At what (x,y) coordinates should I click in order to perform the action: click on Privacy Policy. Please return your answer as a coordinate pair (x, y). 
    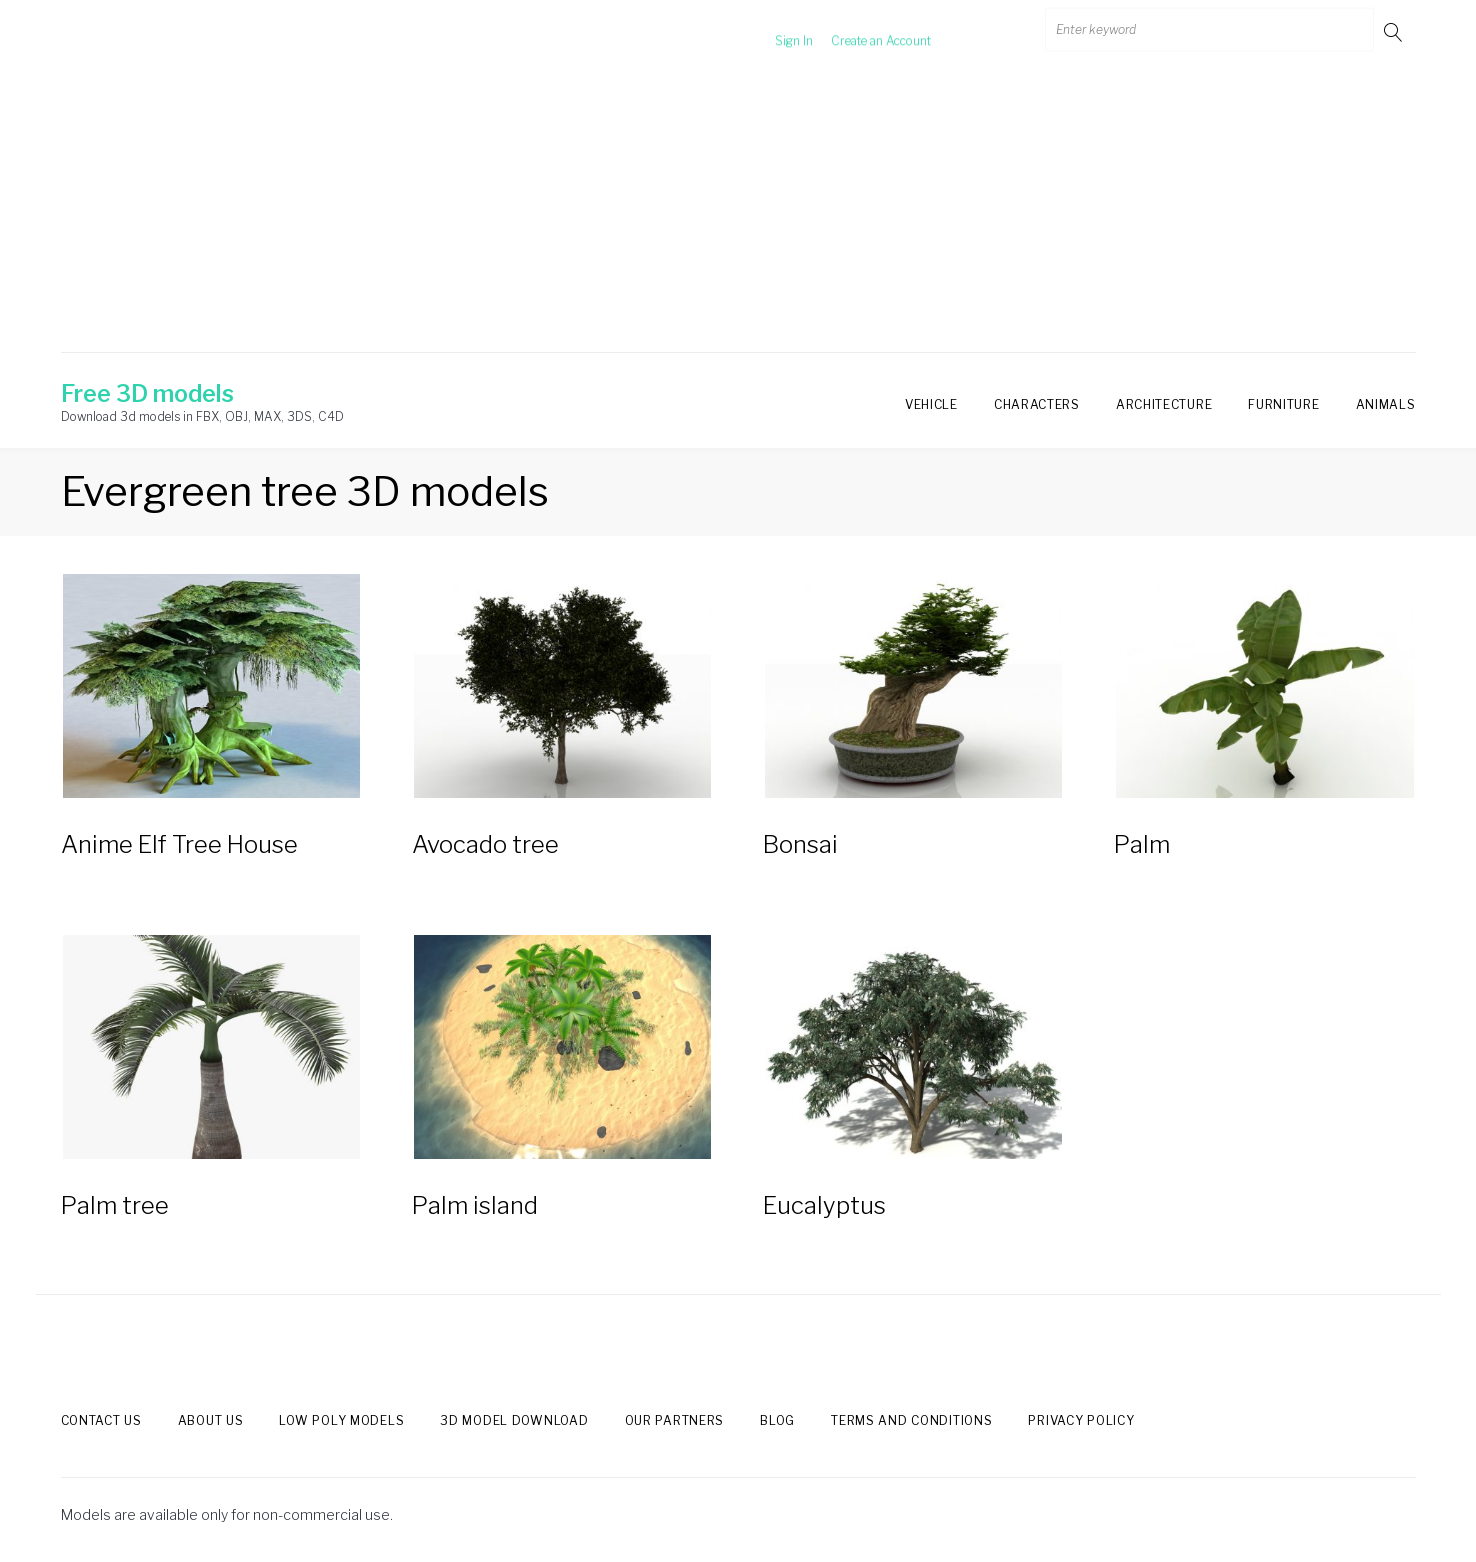
    Looking at the image, I should click on (1081, 1420).